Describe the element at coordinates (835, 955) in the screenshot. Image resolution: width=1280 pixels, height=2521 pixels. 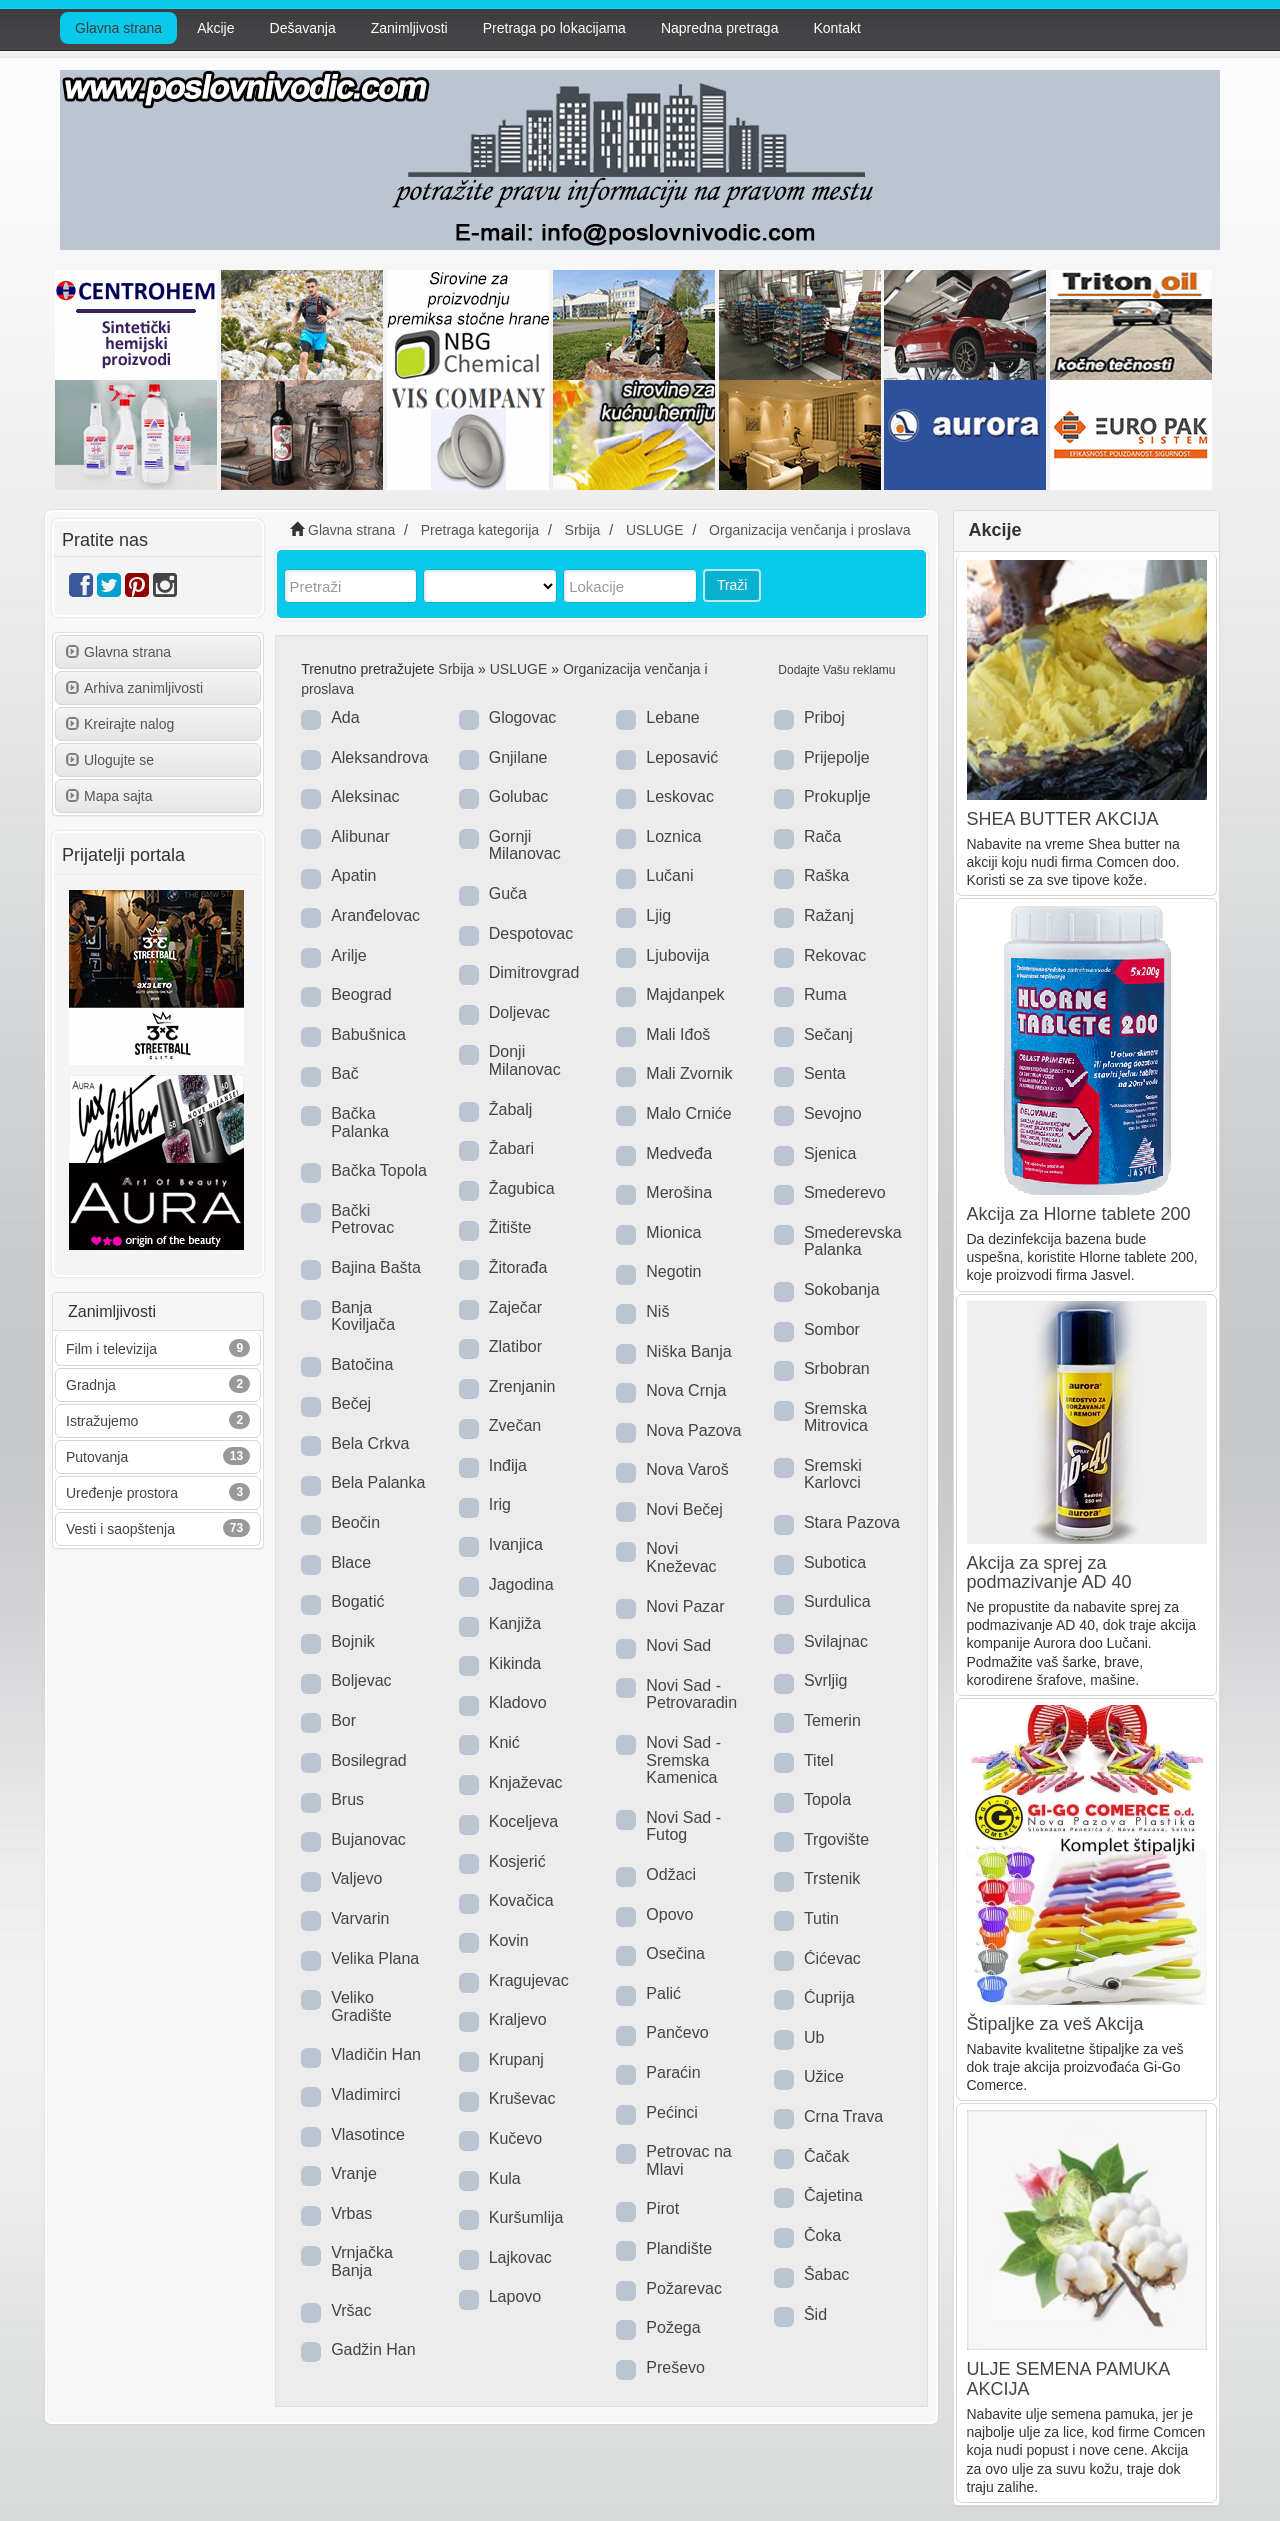
I see `Rekovac` at that location.